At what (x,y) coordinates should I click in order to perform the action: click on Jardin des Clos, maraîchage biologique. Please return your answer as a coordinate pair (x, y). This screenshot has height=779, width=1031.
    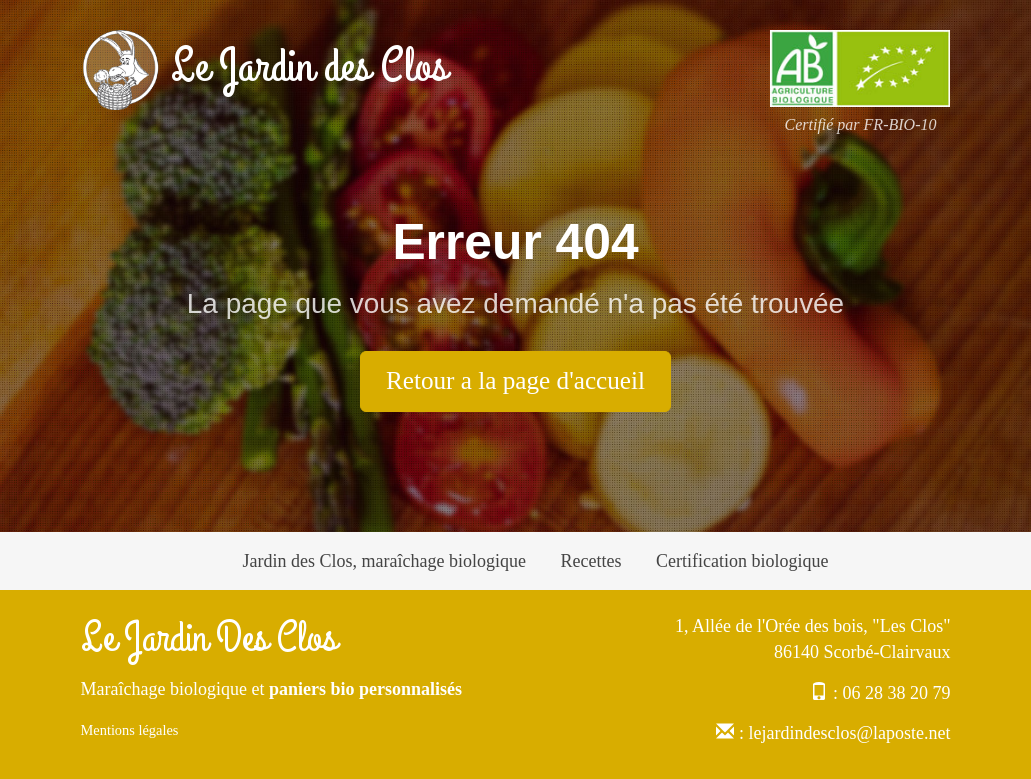
    Looking at the image, I should click on (384, 561).